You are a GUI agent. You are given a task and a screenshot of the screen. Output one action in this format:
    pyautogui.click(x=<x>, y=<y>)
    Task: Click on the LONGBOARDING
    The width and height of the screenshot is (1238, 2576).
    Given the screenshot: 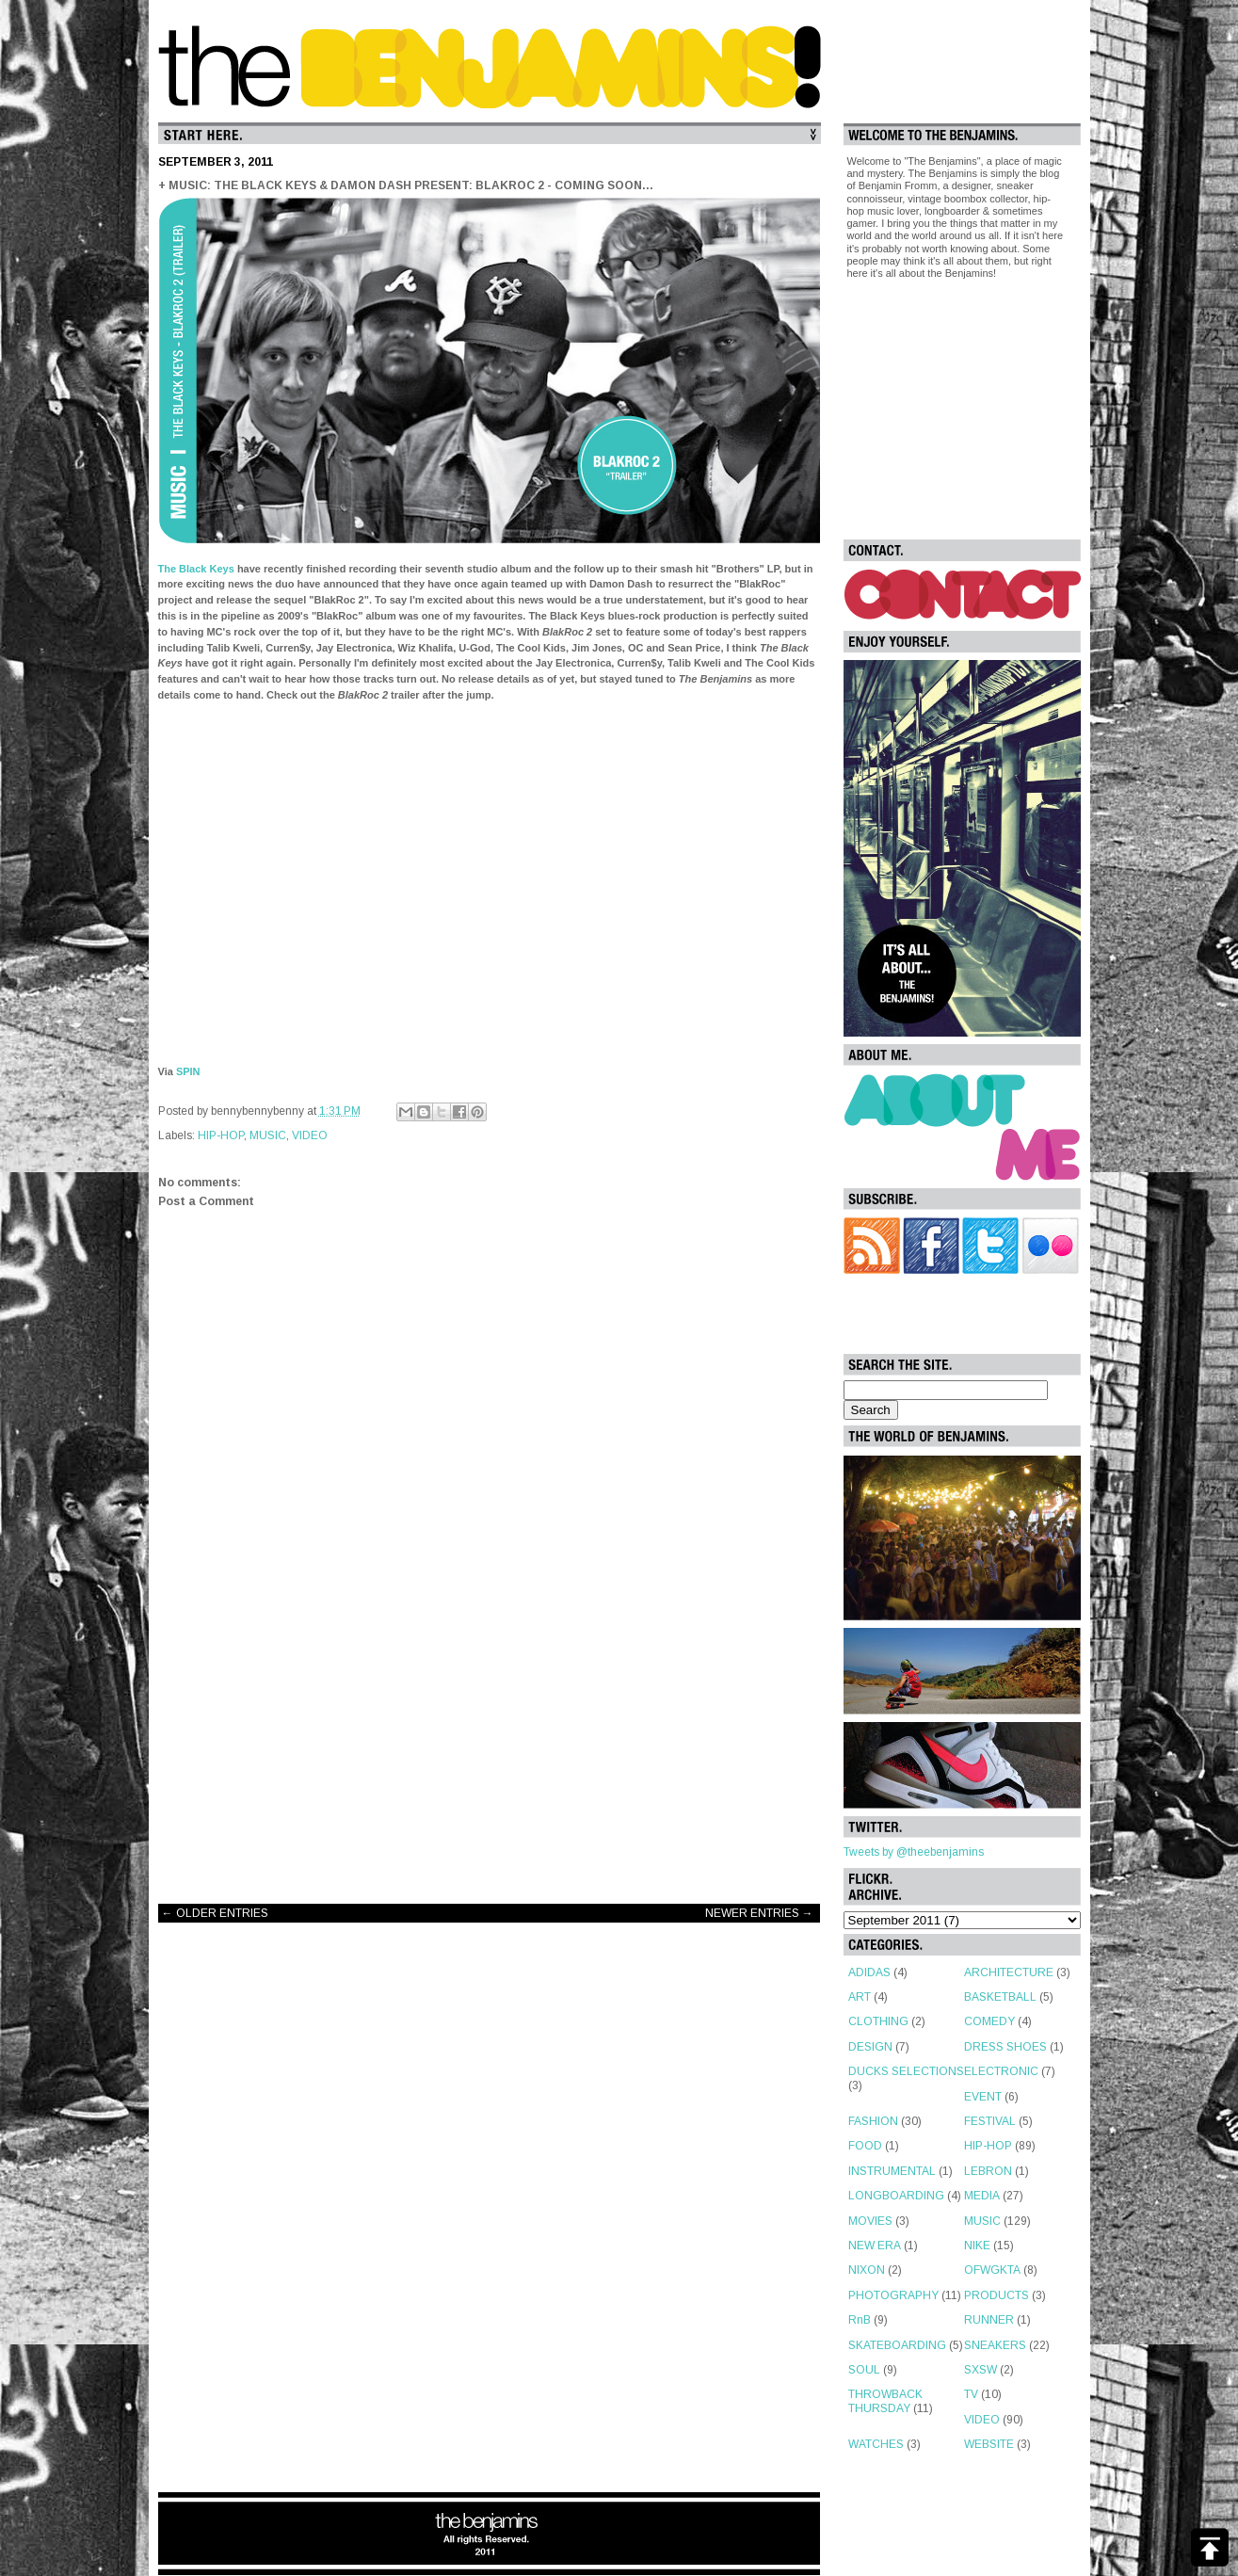 What is the action you would take?
    pyautogui.click(x=896, y=2195)
    